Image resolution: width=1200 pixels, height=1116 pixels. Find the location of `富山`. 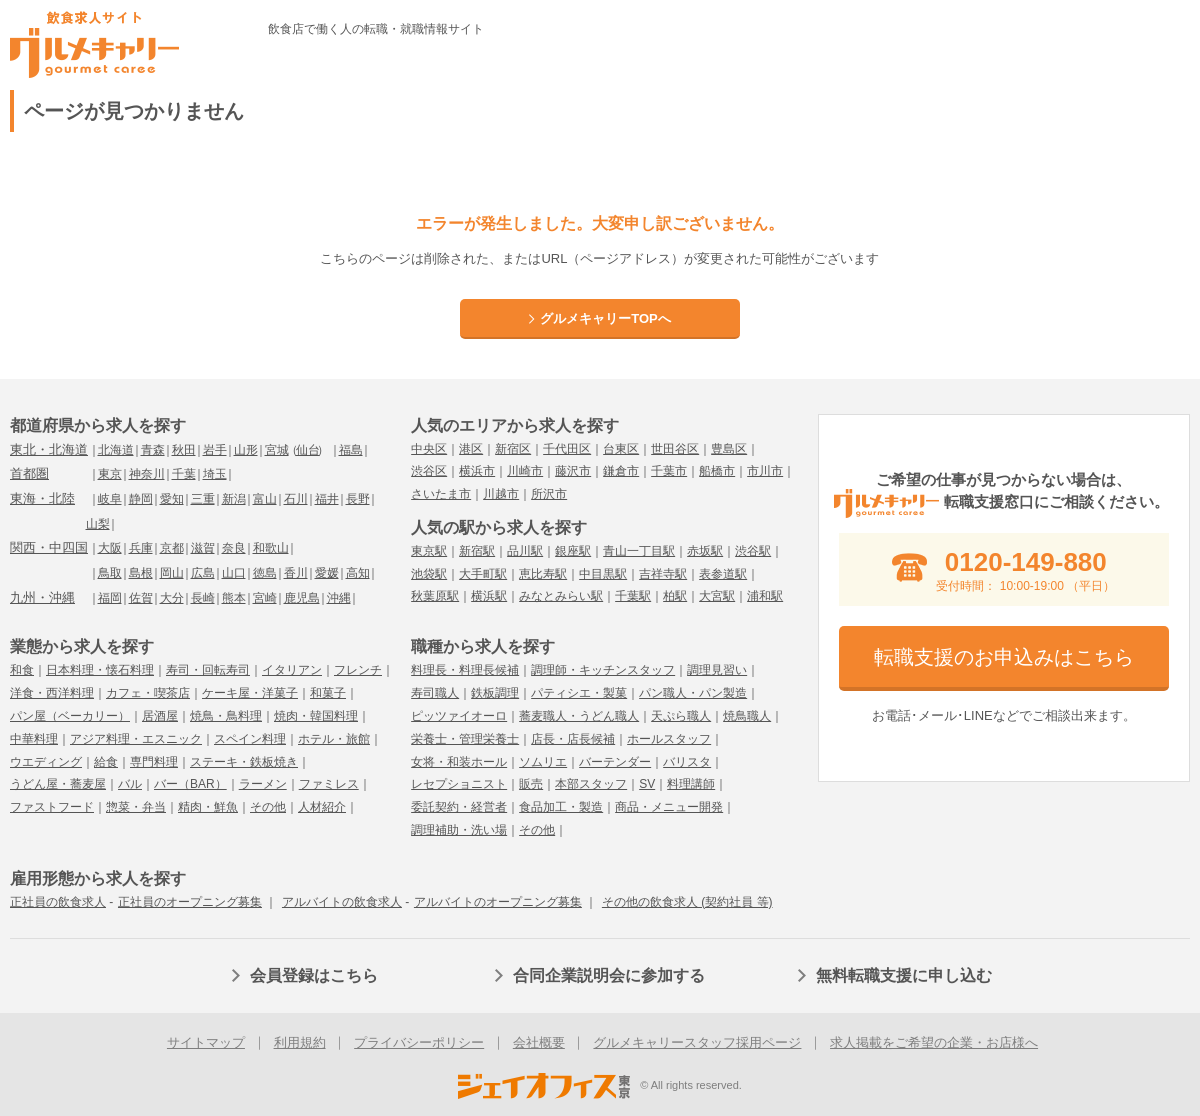

富山 is located at coordinates (265, 499).